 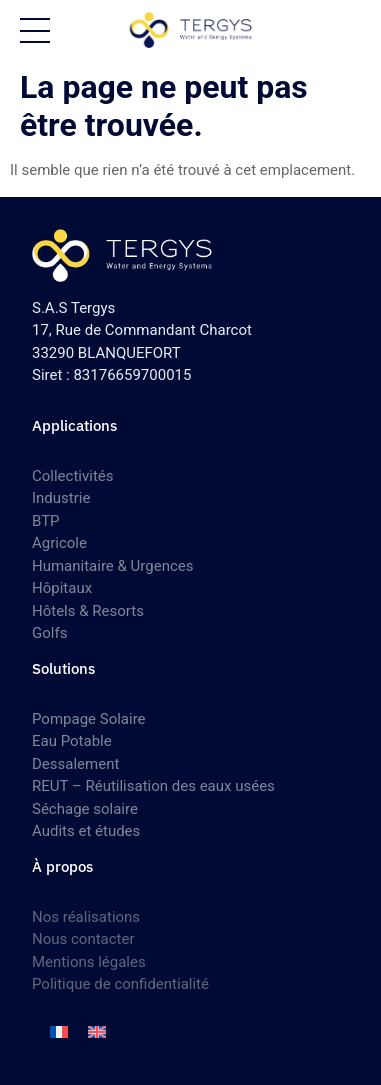 I want to click on [menuitem], so click(x=59, y=1032).